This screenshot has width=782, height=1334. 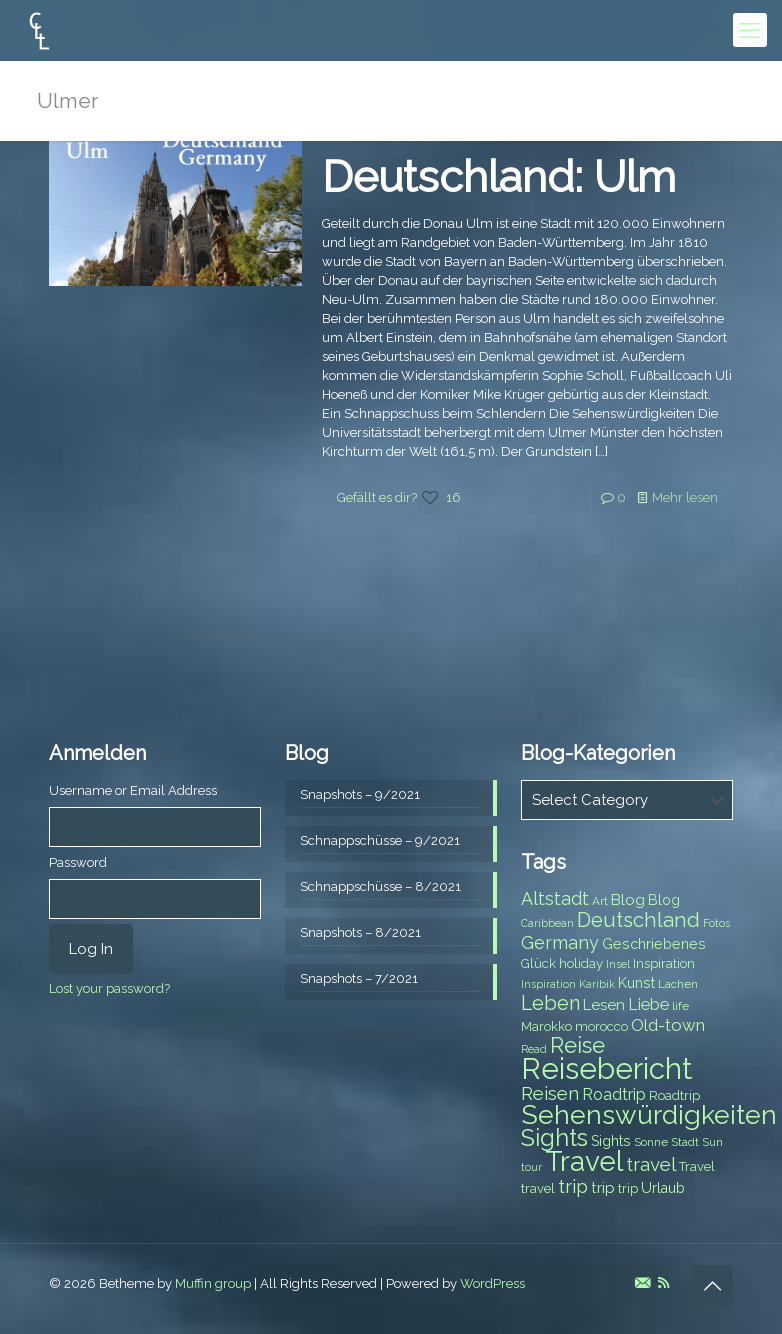 What do you see at coordinates (680, 1006) in the screenshot?
I see `life [life (7 items)]` at bounding box center [680, 1006].